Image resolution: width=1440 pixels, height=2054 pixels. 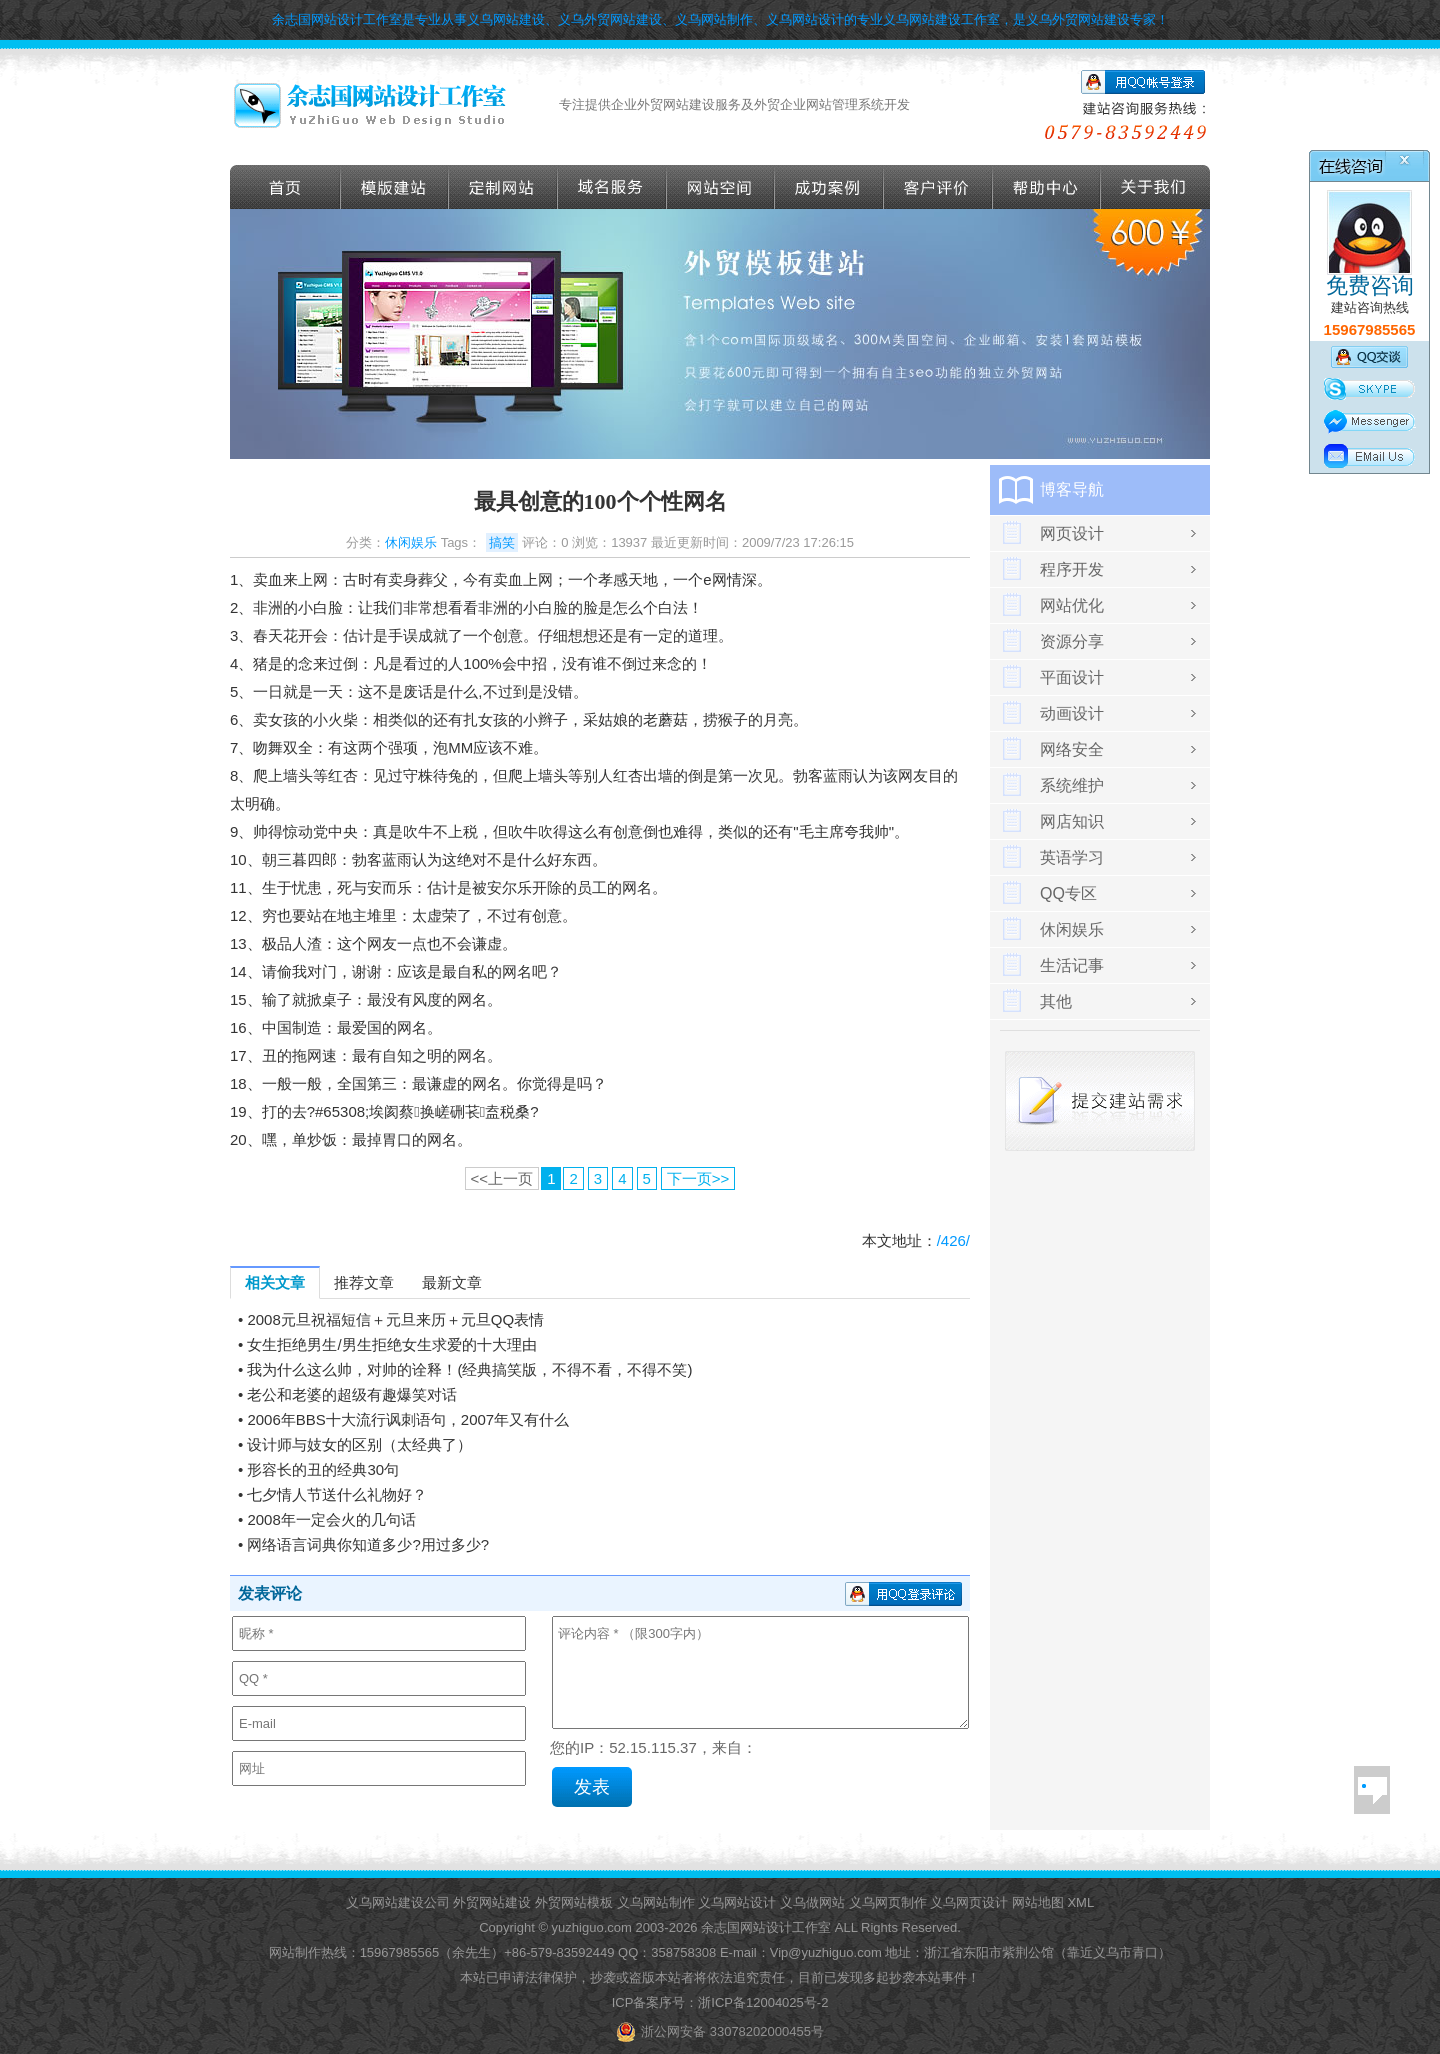 What do you see at coordinates (285, 187) in the screenshot?
I see `首页` at bounding box center [285, 187].